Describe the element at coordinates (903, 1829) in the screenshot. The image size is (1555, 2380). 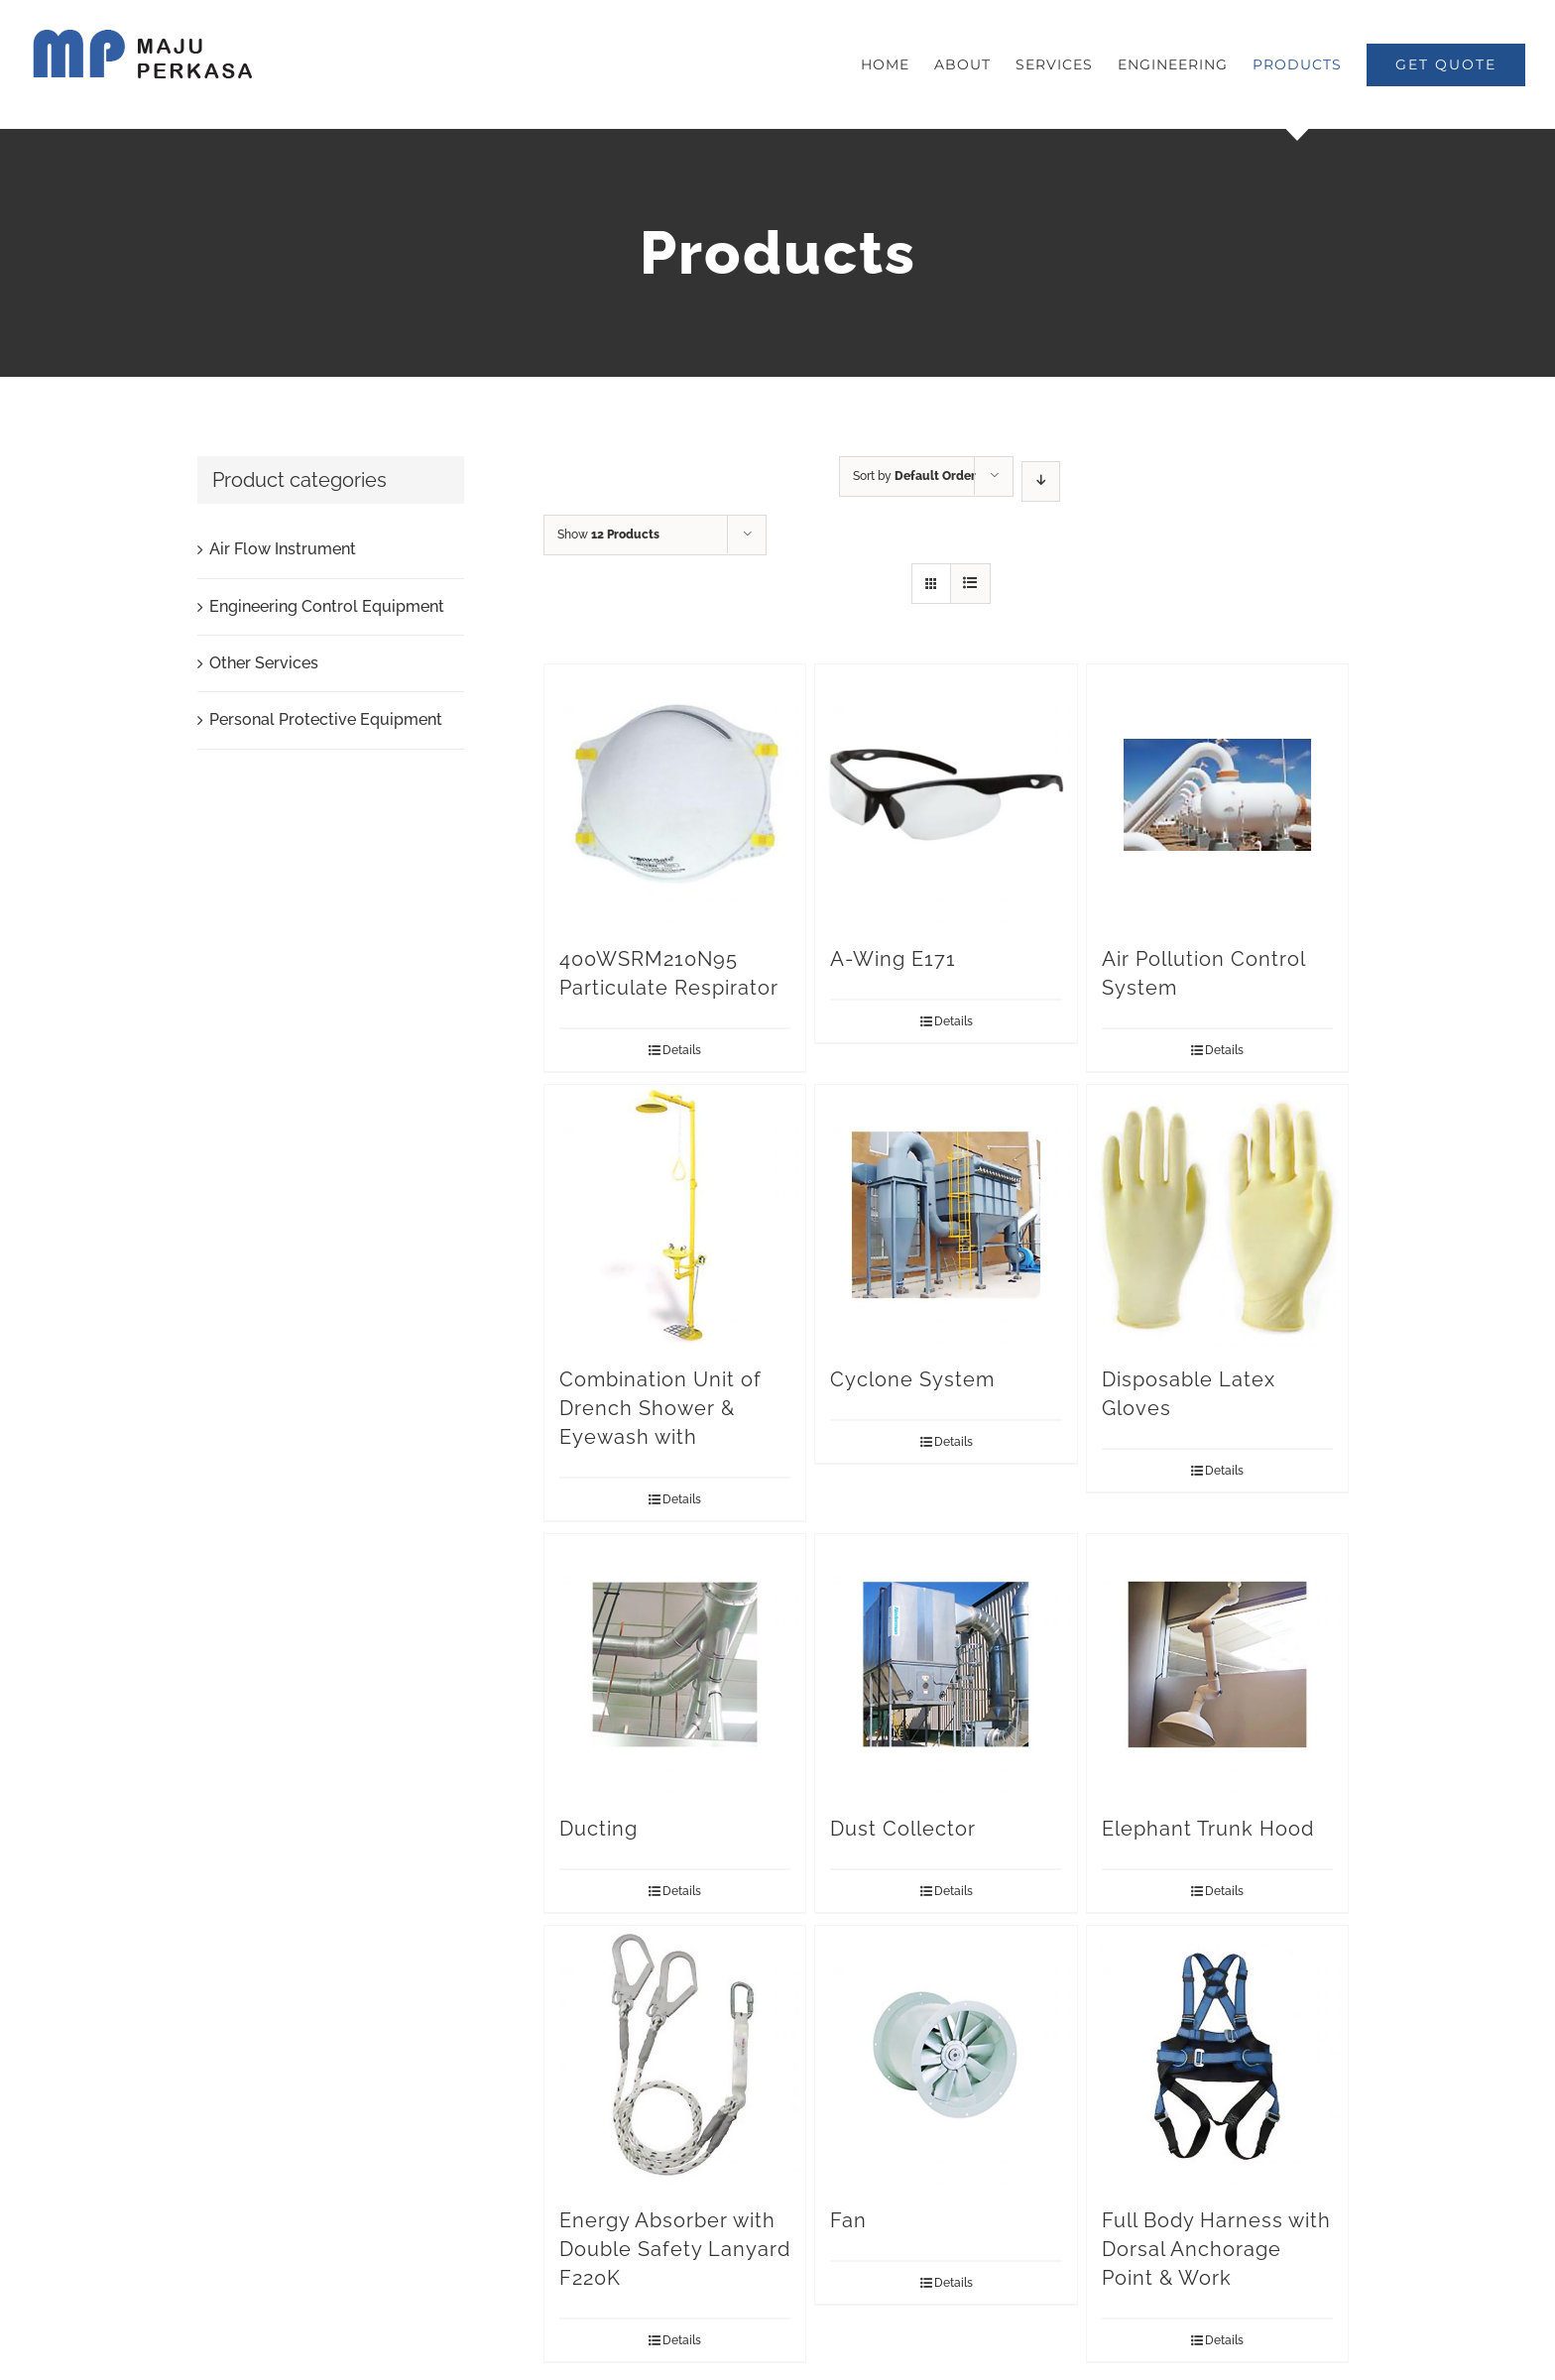
I see `Dust Collector` at that location.